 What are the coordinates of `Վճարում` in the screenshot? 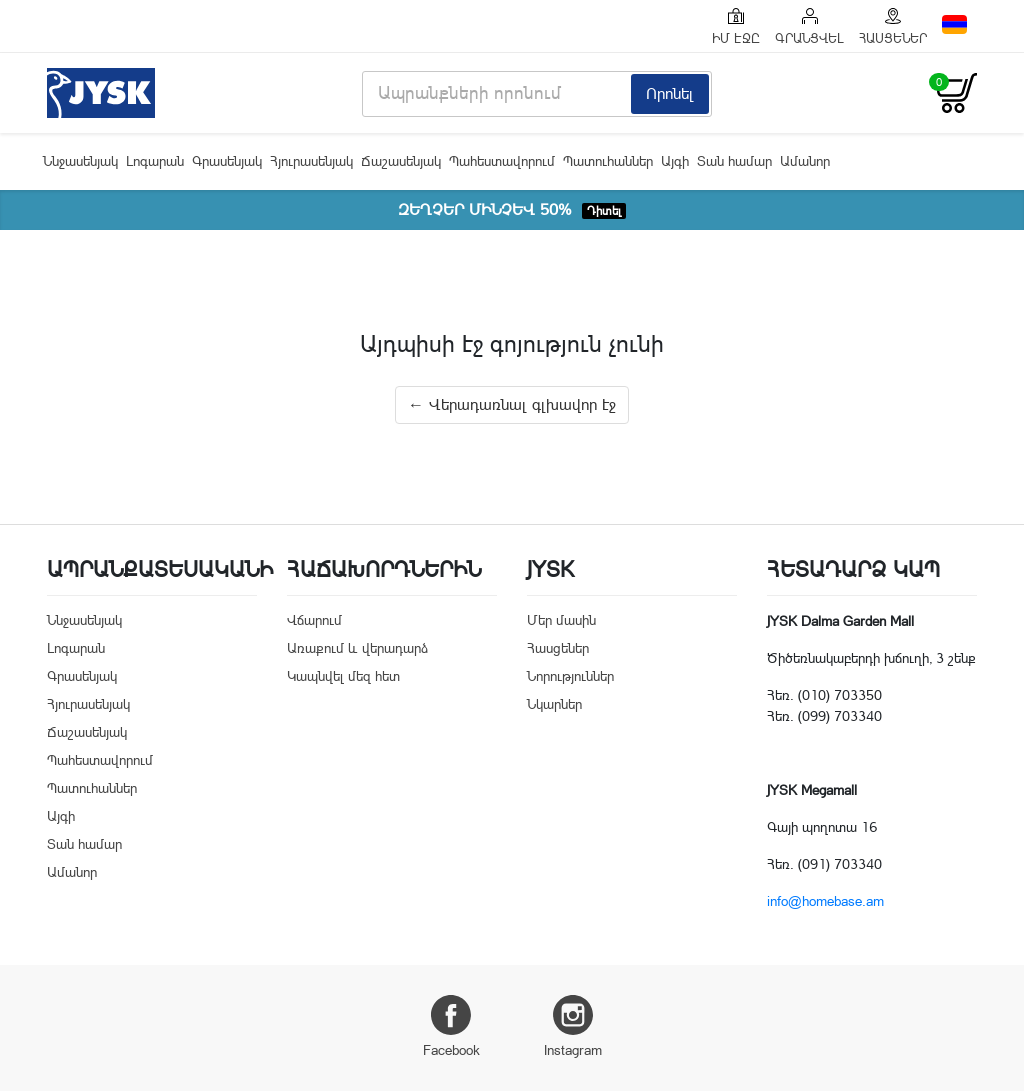 It's located at (314, 620).